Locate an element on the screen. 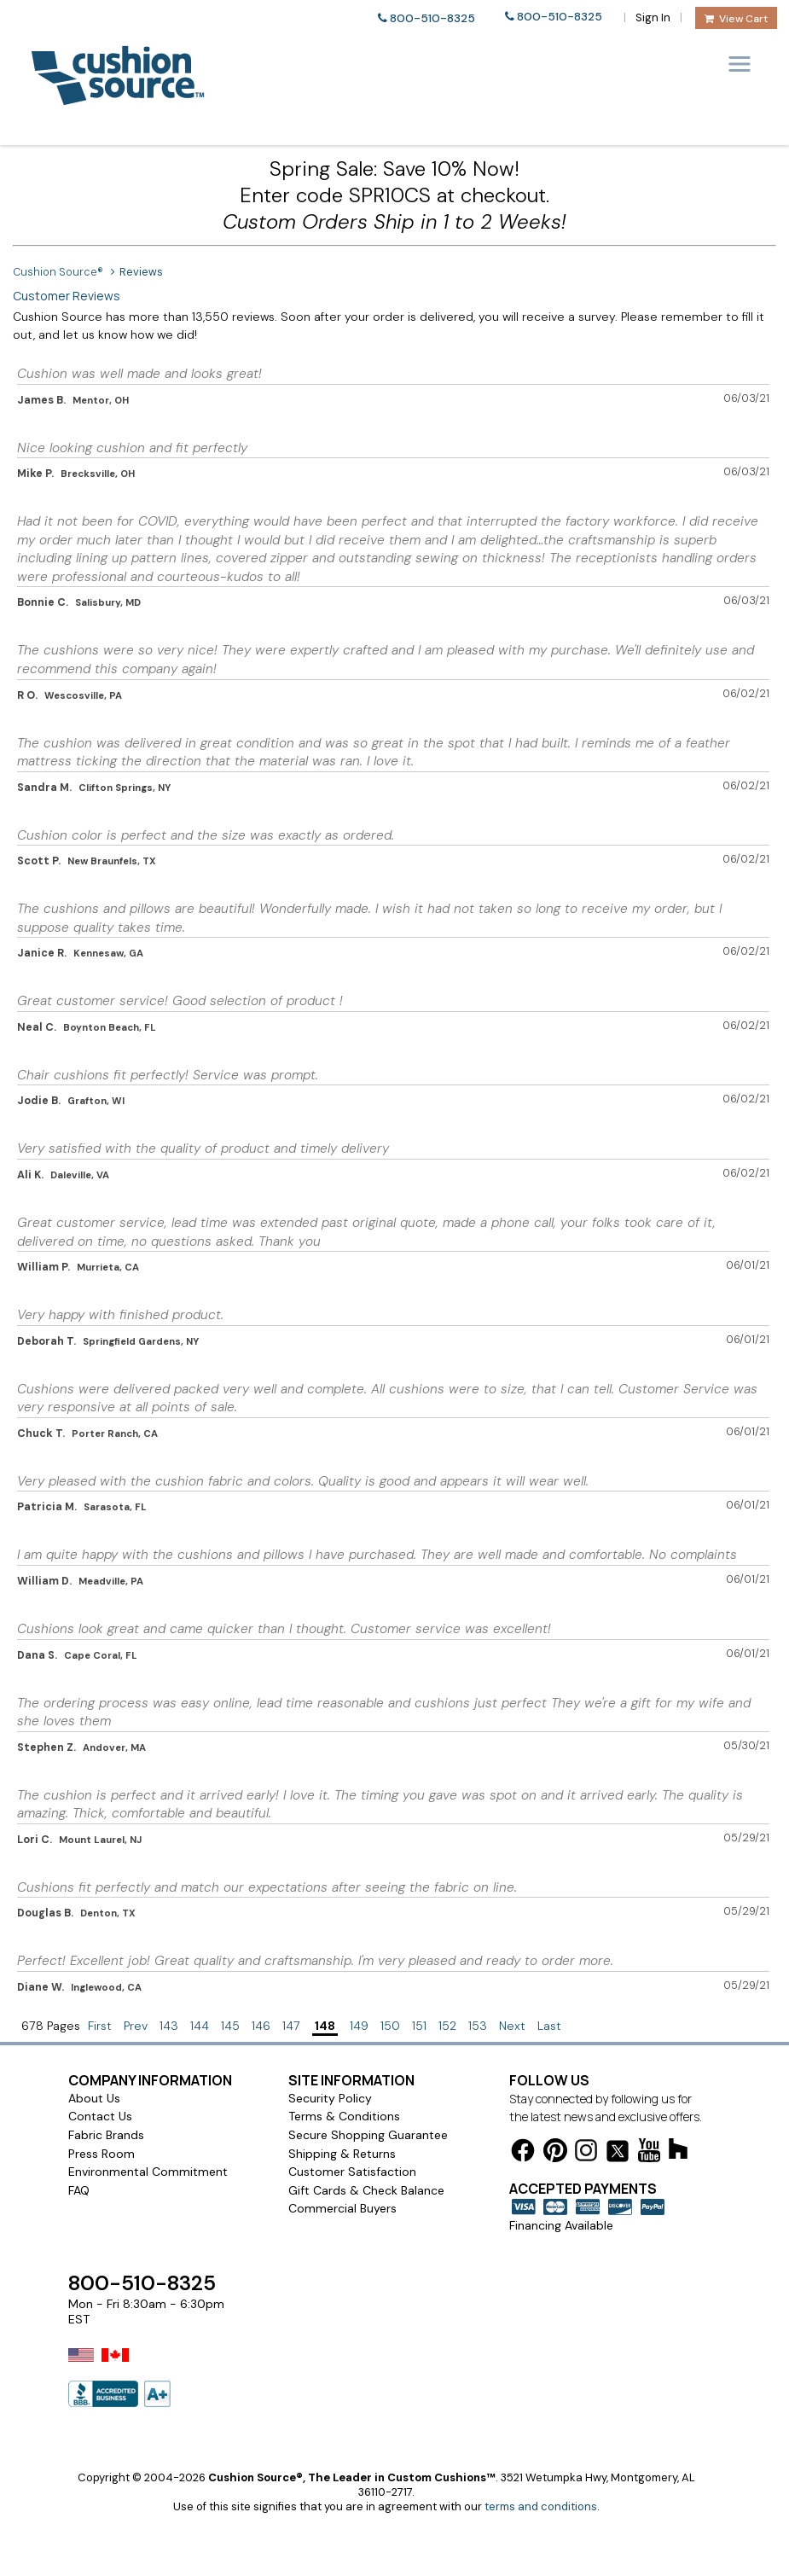 The image size is (789, 2576). 145 is located at coordinates (230, 2025).